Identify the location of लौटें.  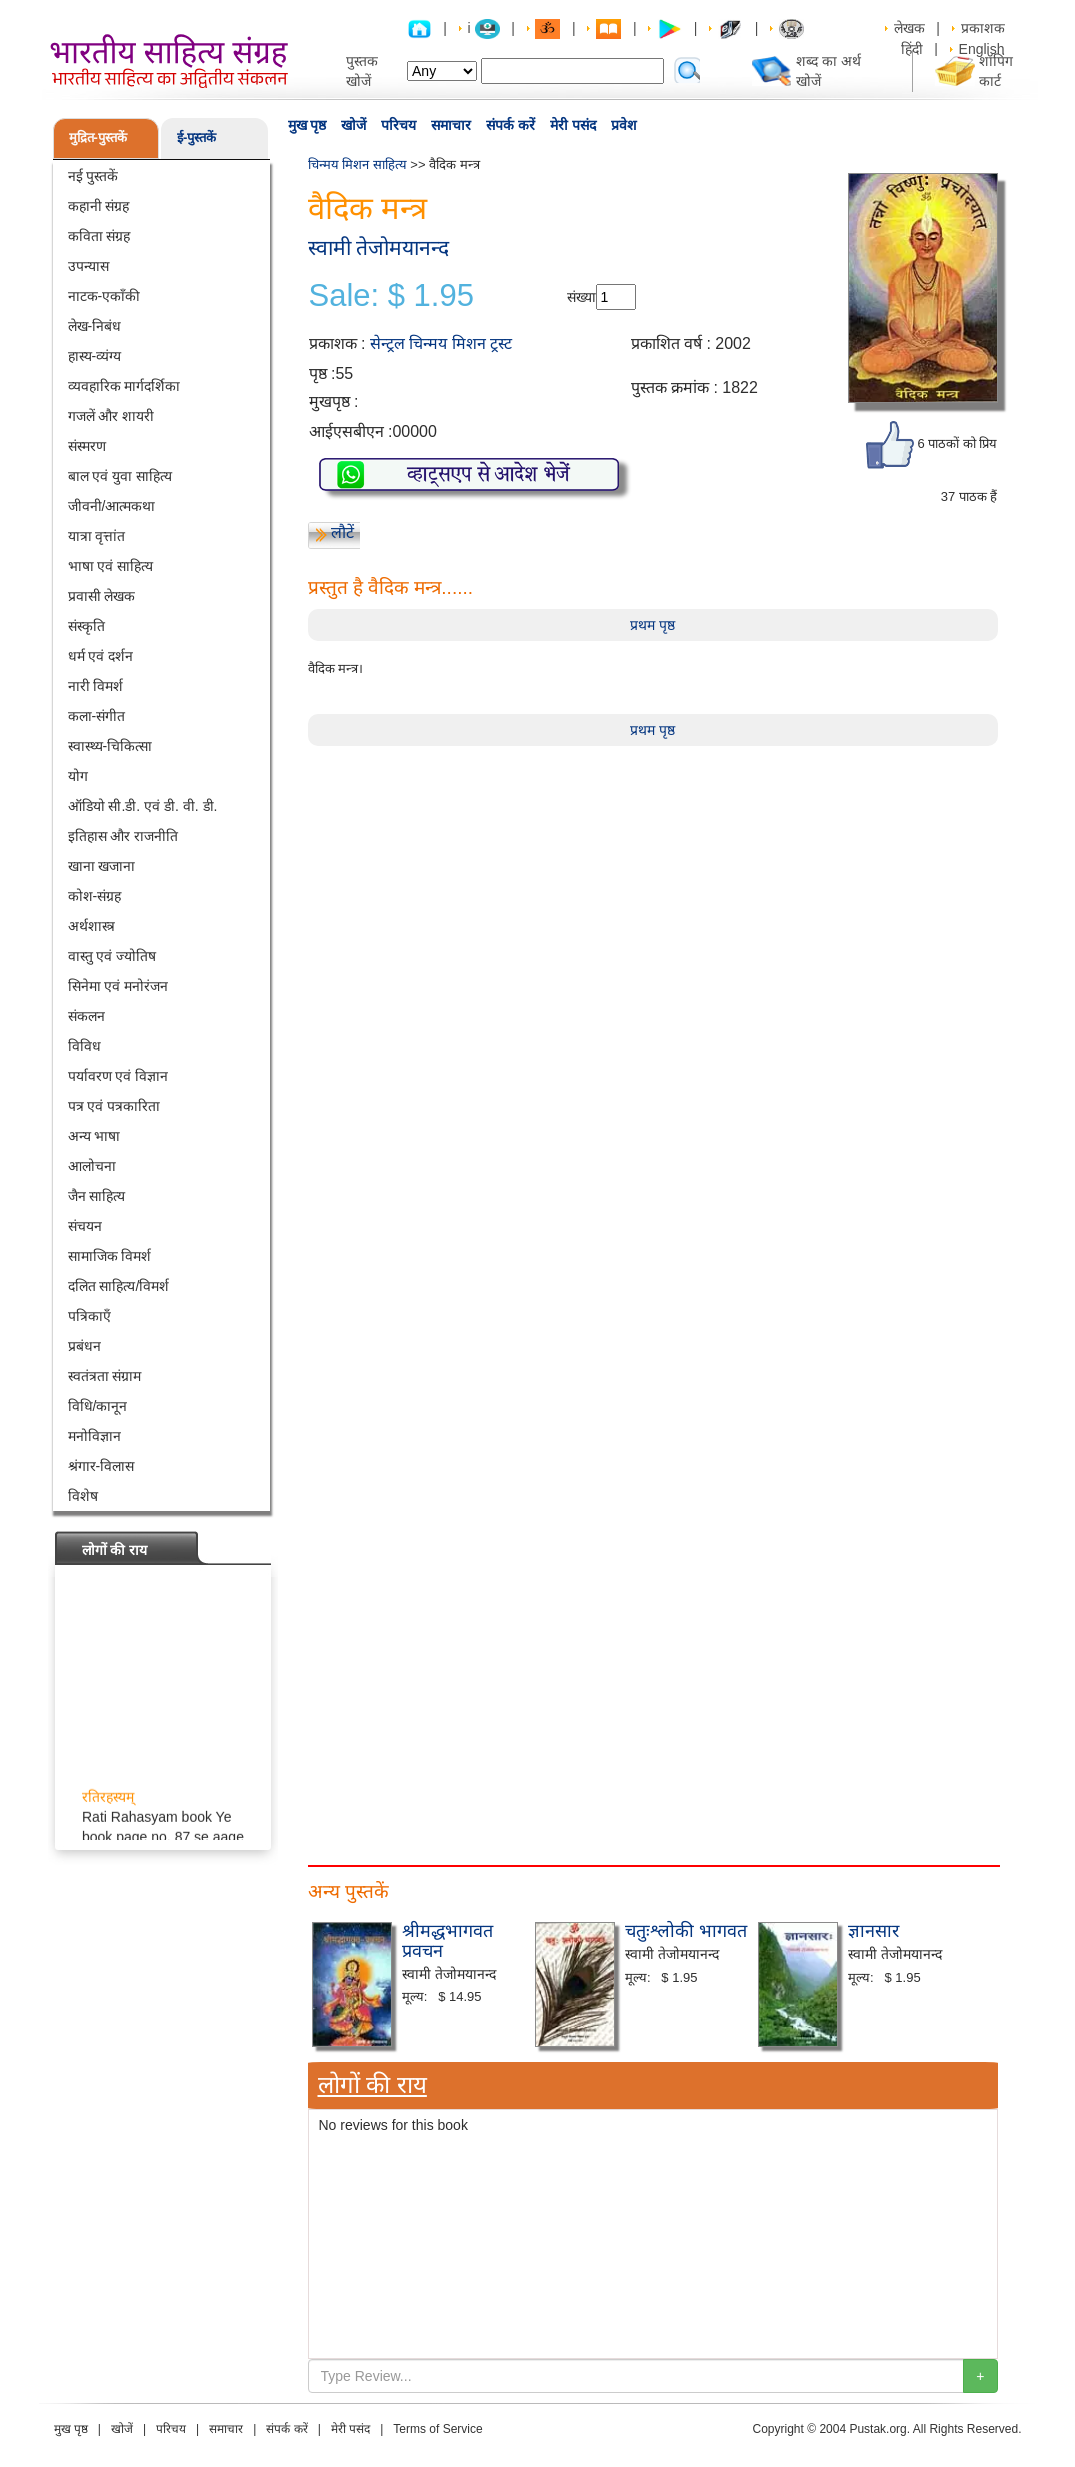
(342, 532).